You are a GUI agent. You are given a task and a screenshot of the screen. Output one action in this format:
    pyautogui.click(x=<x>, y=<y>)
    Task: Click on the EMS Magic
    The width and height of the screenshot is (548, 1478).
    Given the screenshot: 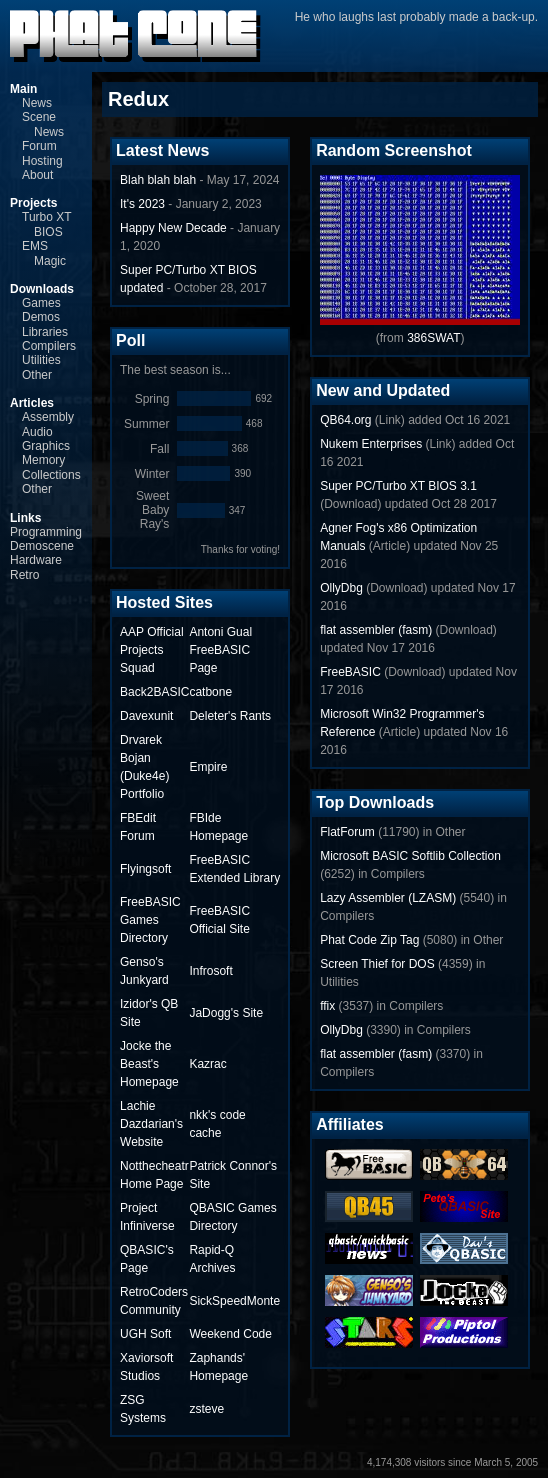 What is the action you would take?
    pyautogui.click(x=44, y=253)
    